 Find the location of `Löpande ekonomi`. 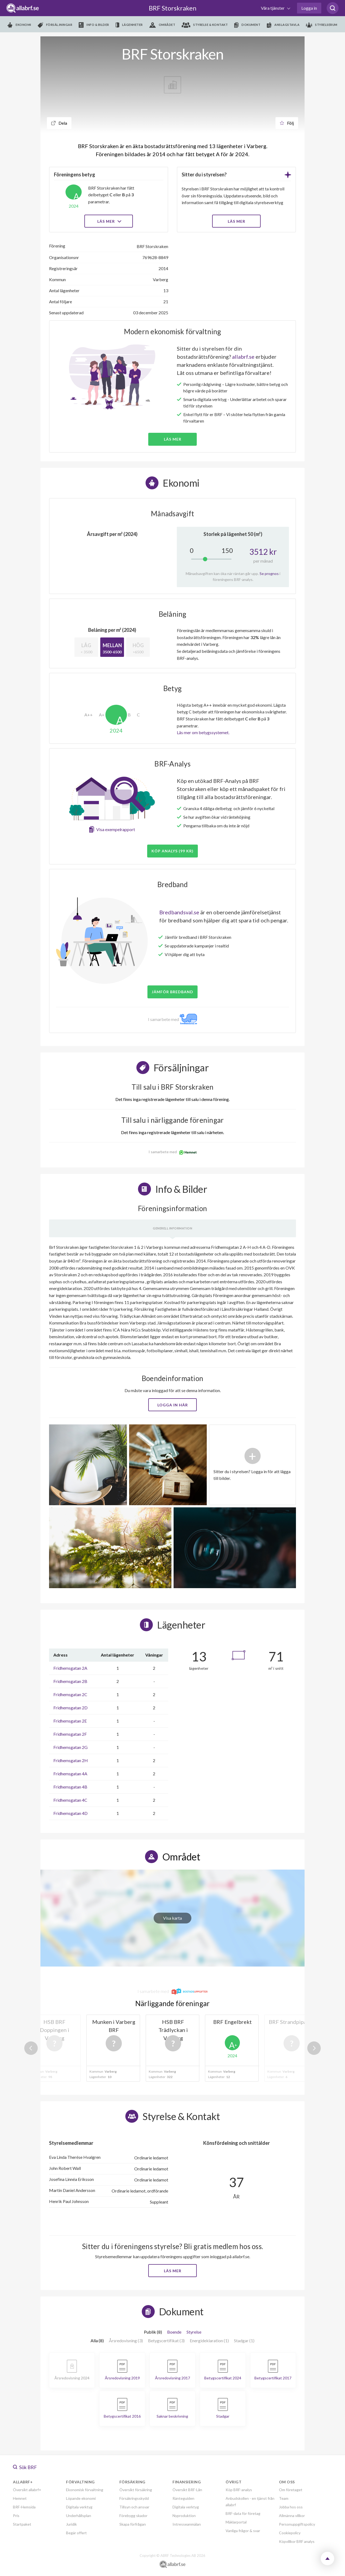

Löpande ekonomi is located at coordinates (81, 2498).